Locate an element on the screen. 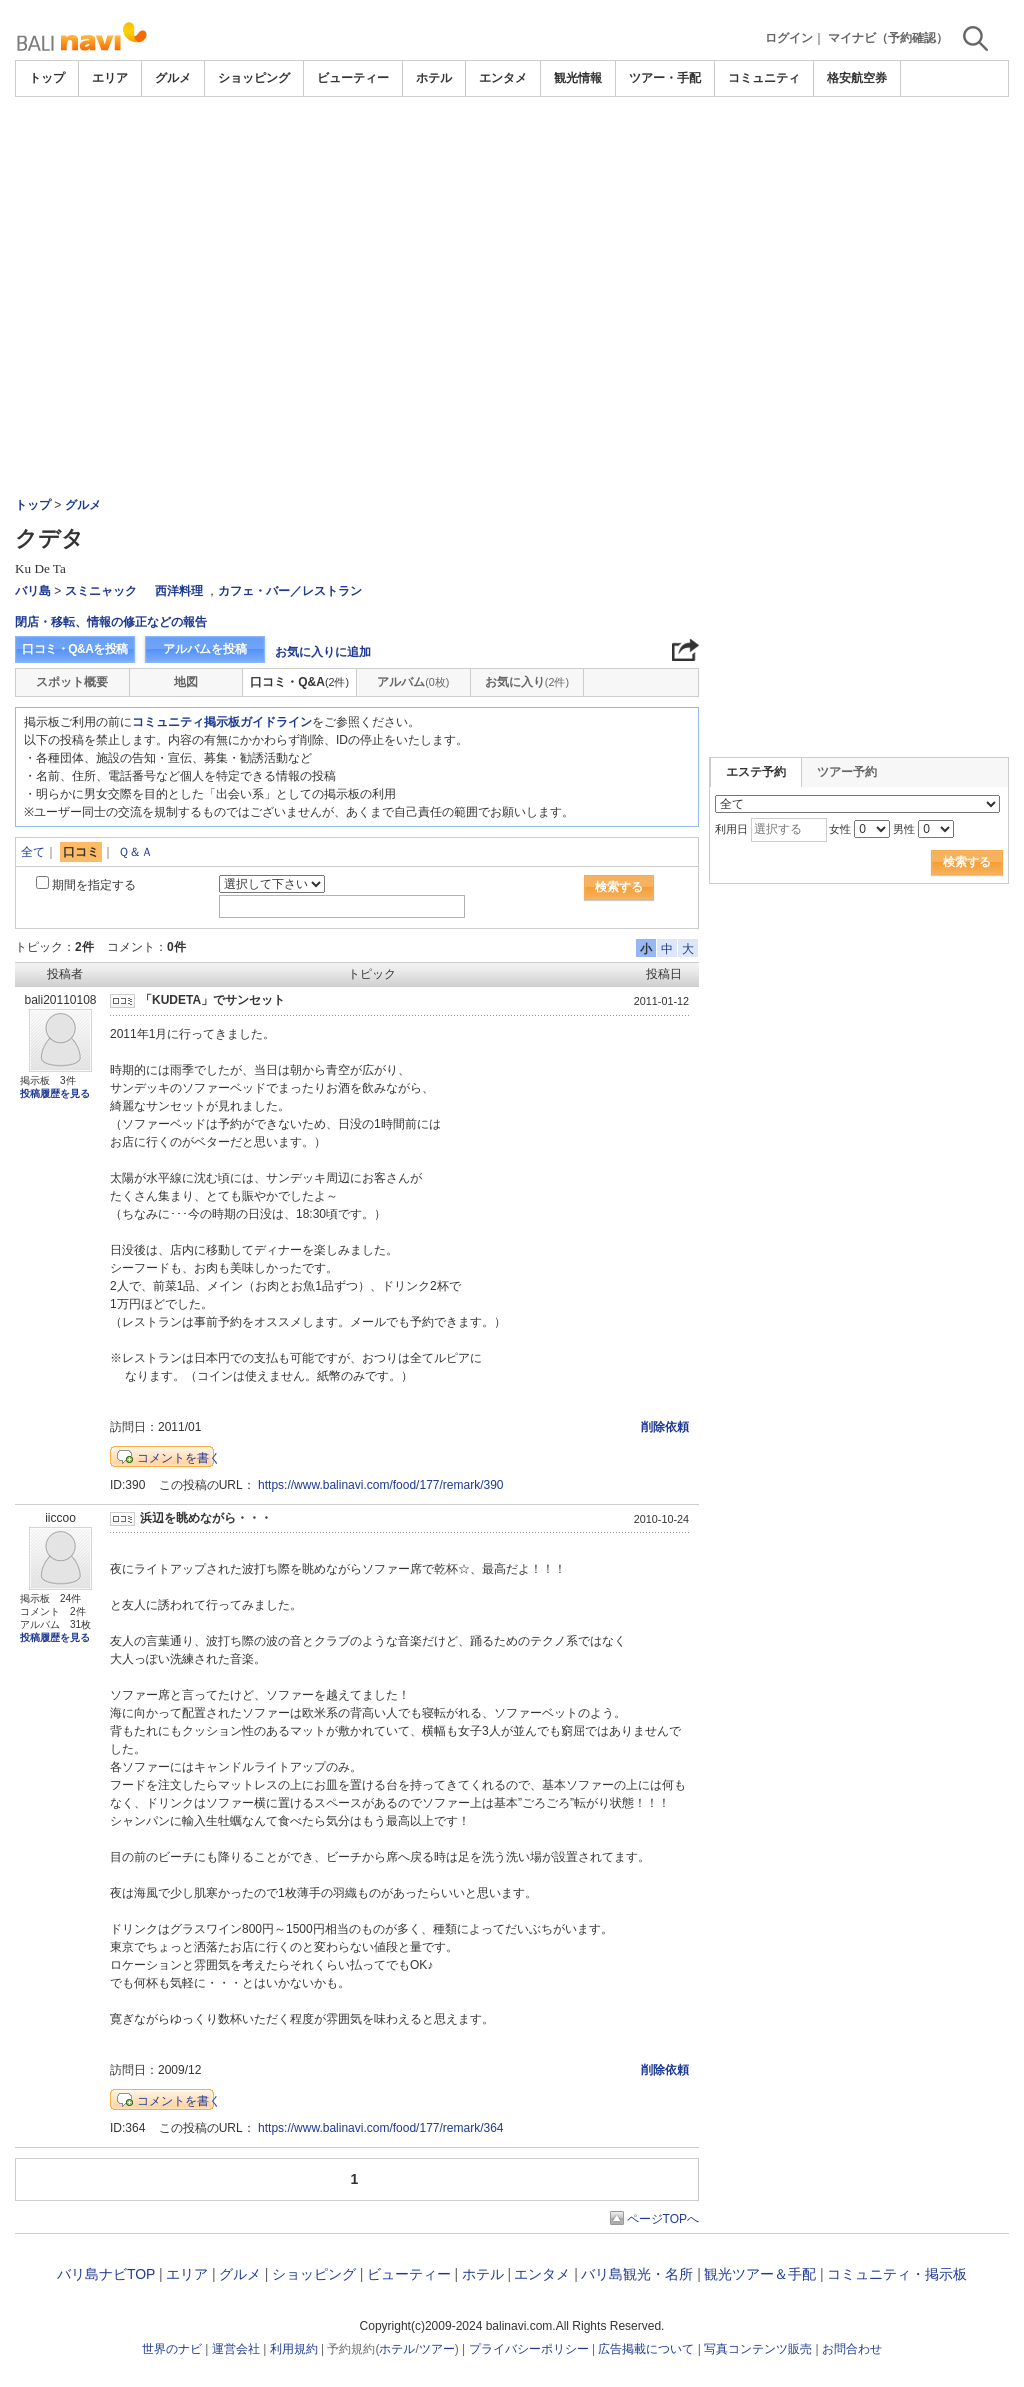 The width and height of the screenshot is (1024, 2387). 期間を指定する is located at coordinates (94, 885).